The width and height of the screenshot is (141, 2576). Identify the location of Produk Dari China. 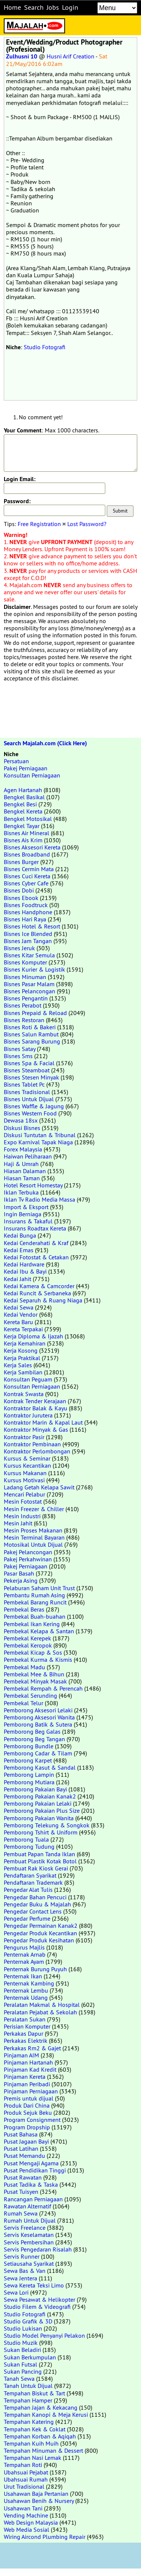
(27, 2105).